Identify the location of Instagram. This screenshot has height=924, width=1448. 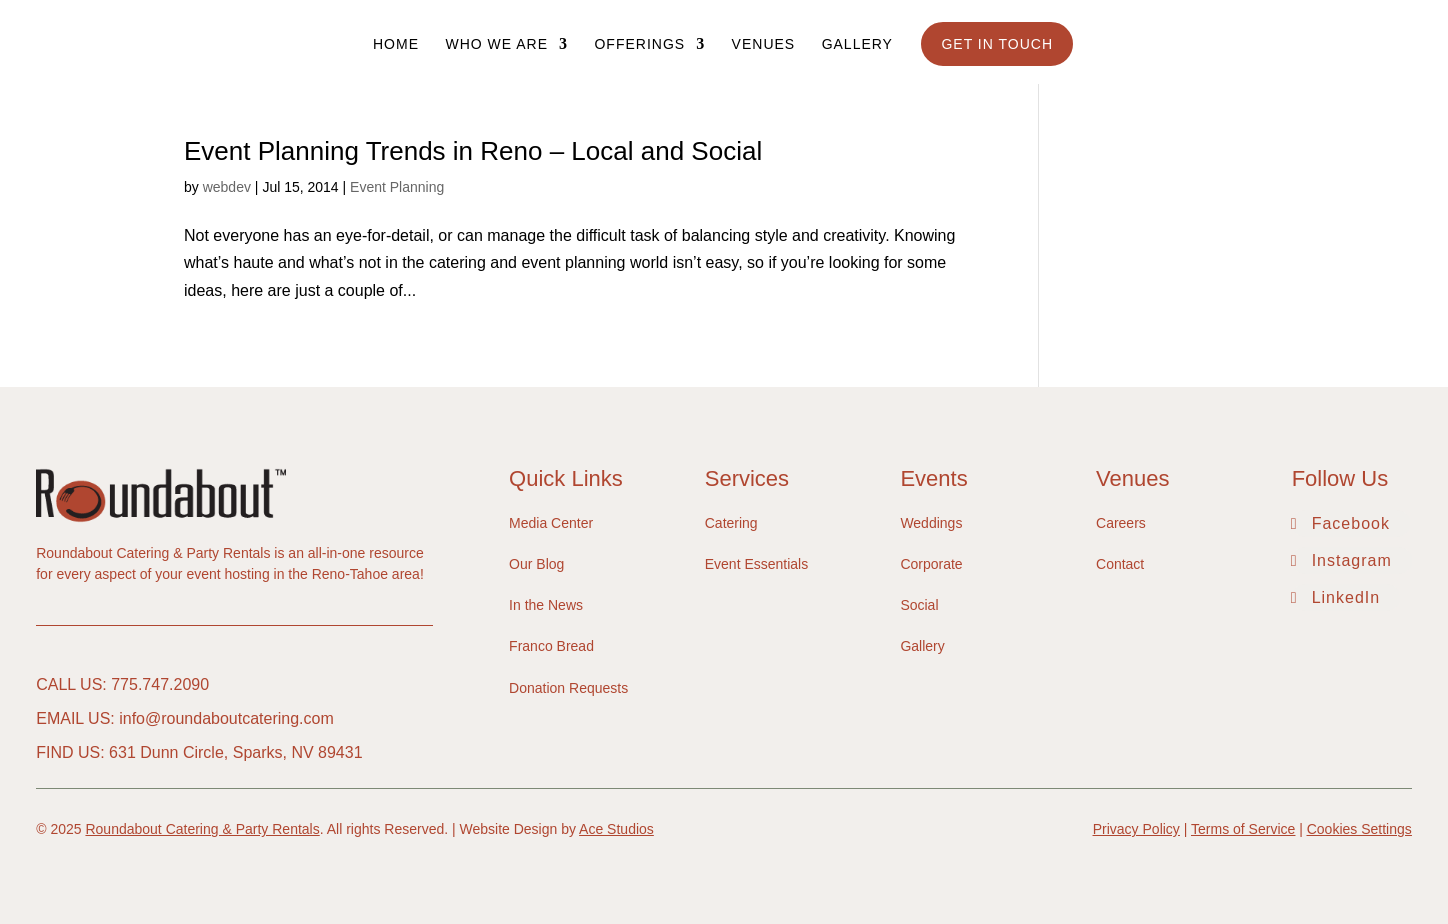
(1352, 560).